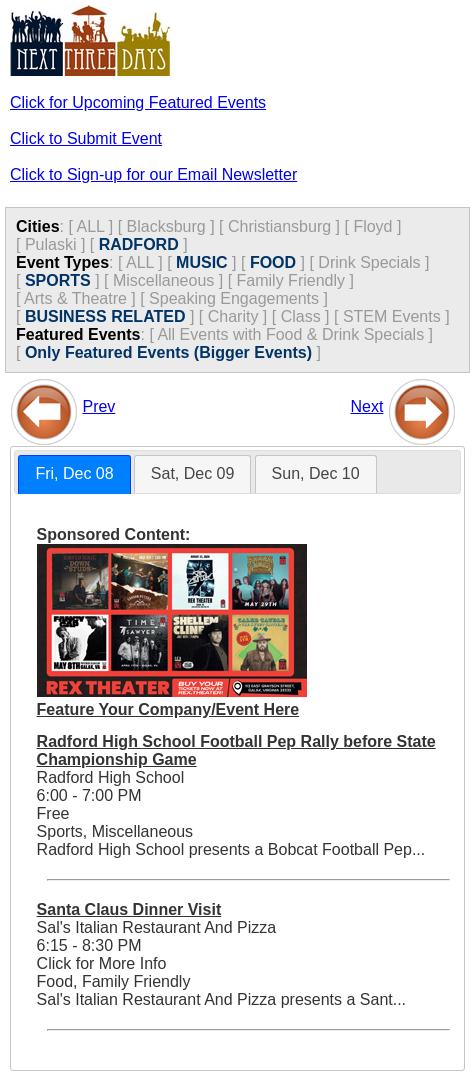  I want to click on Fri, Dec 08, so click(74, 473).